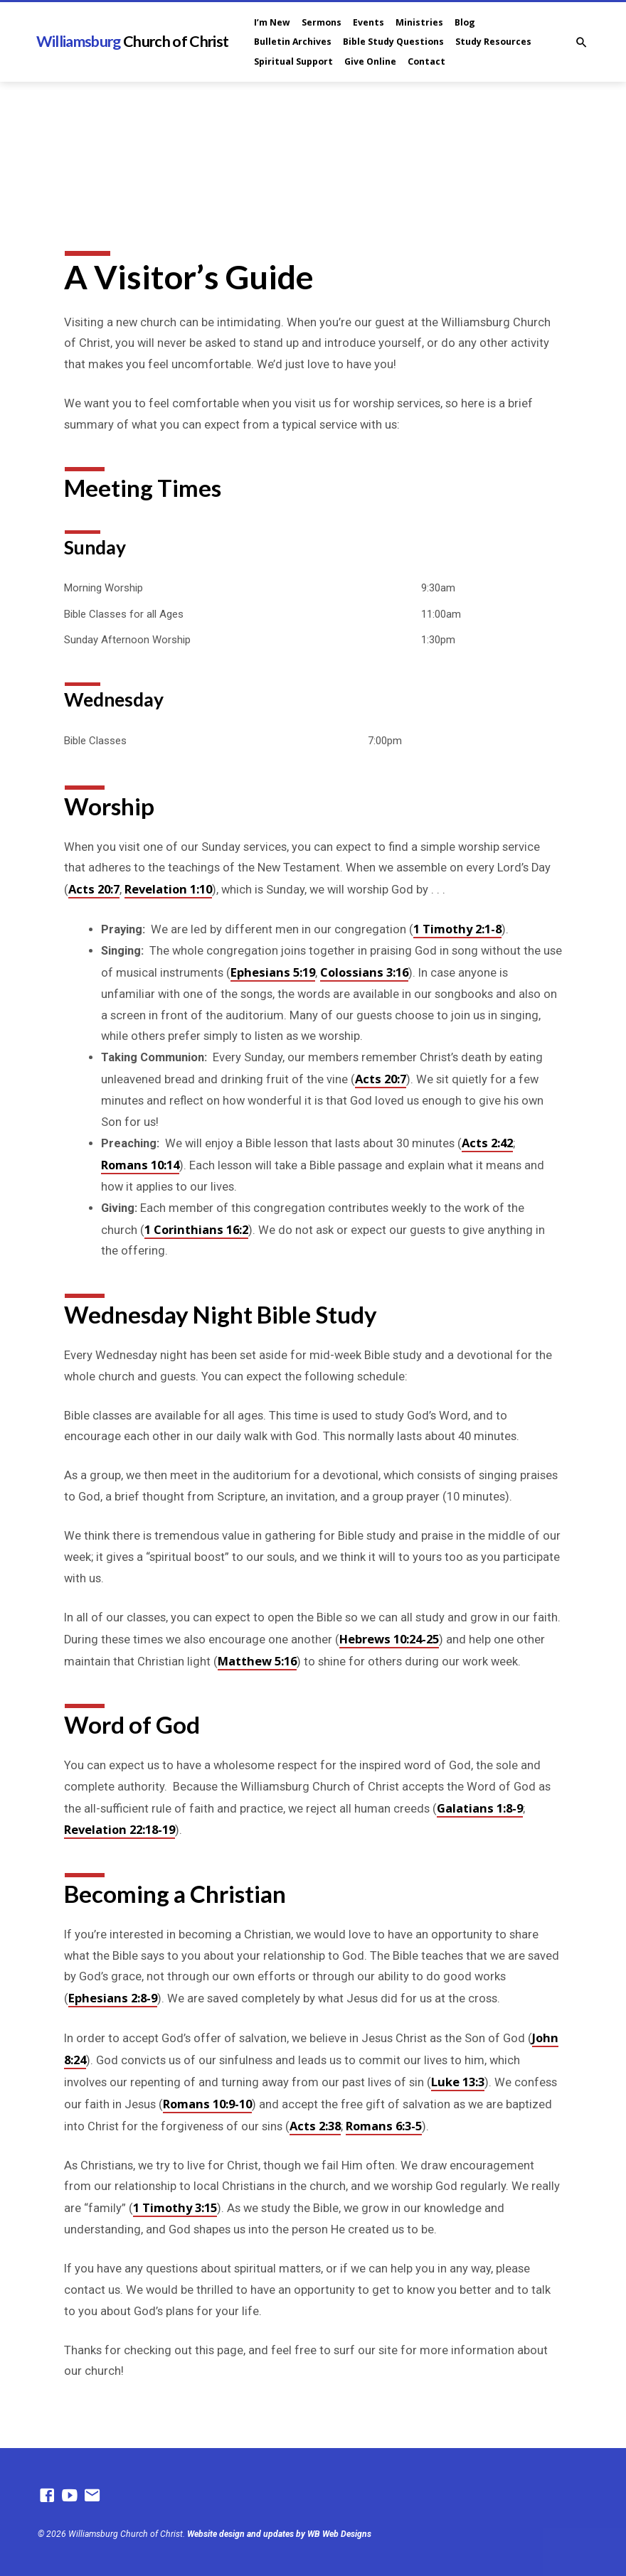 This screenshot has width=626, height=2576. I want to click on Revelation 22:18-19, so click(119, 1829).